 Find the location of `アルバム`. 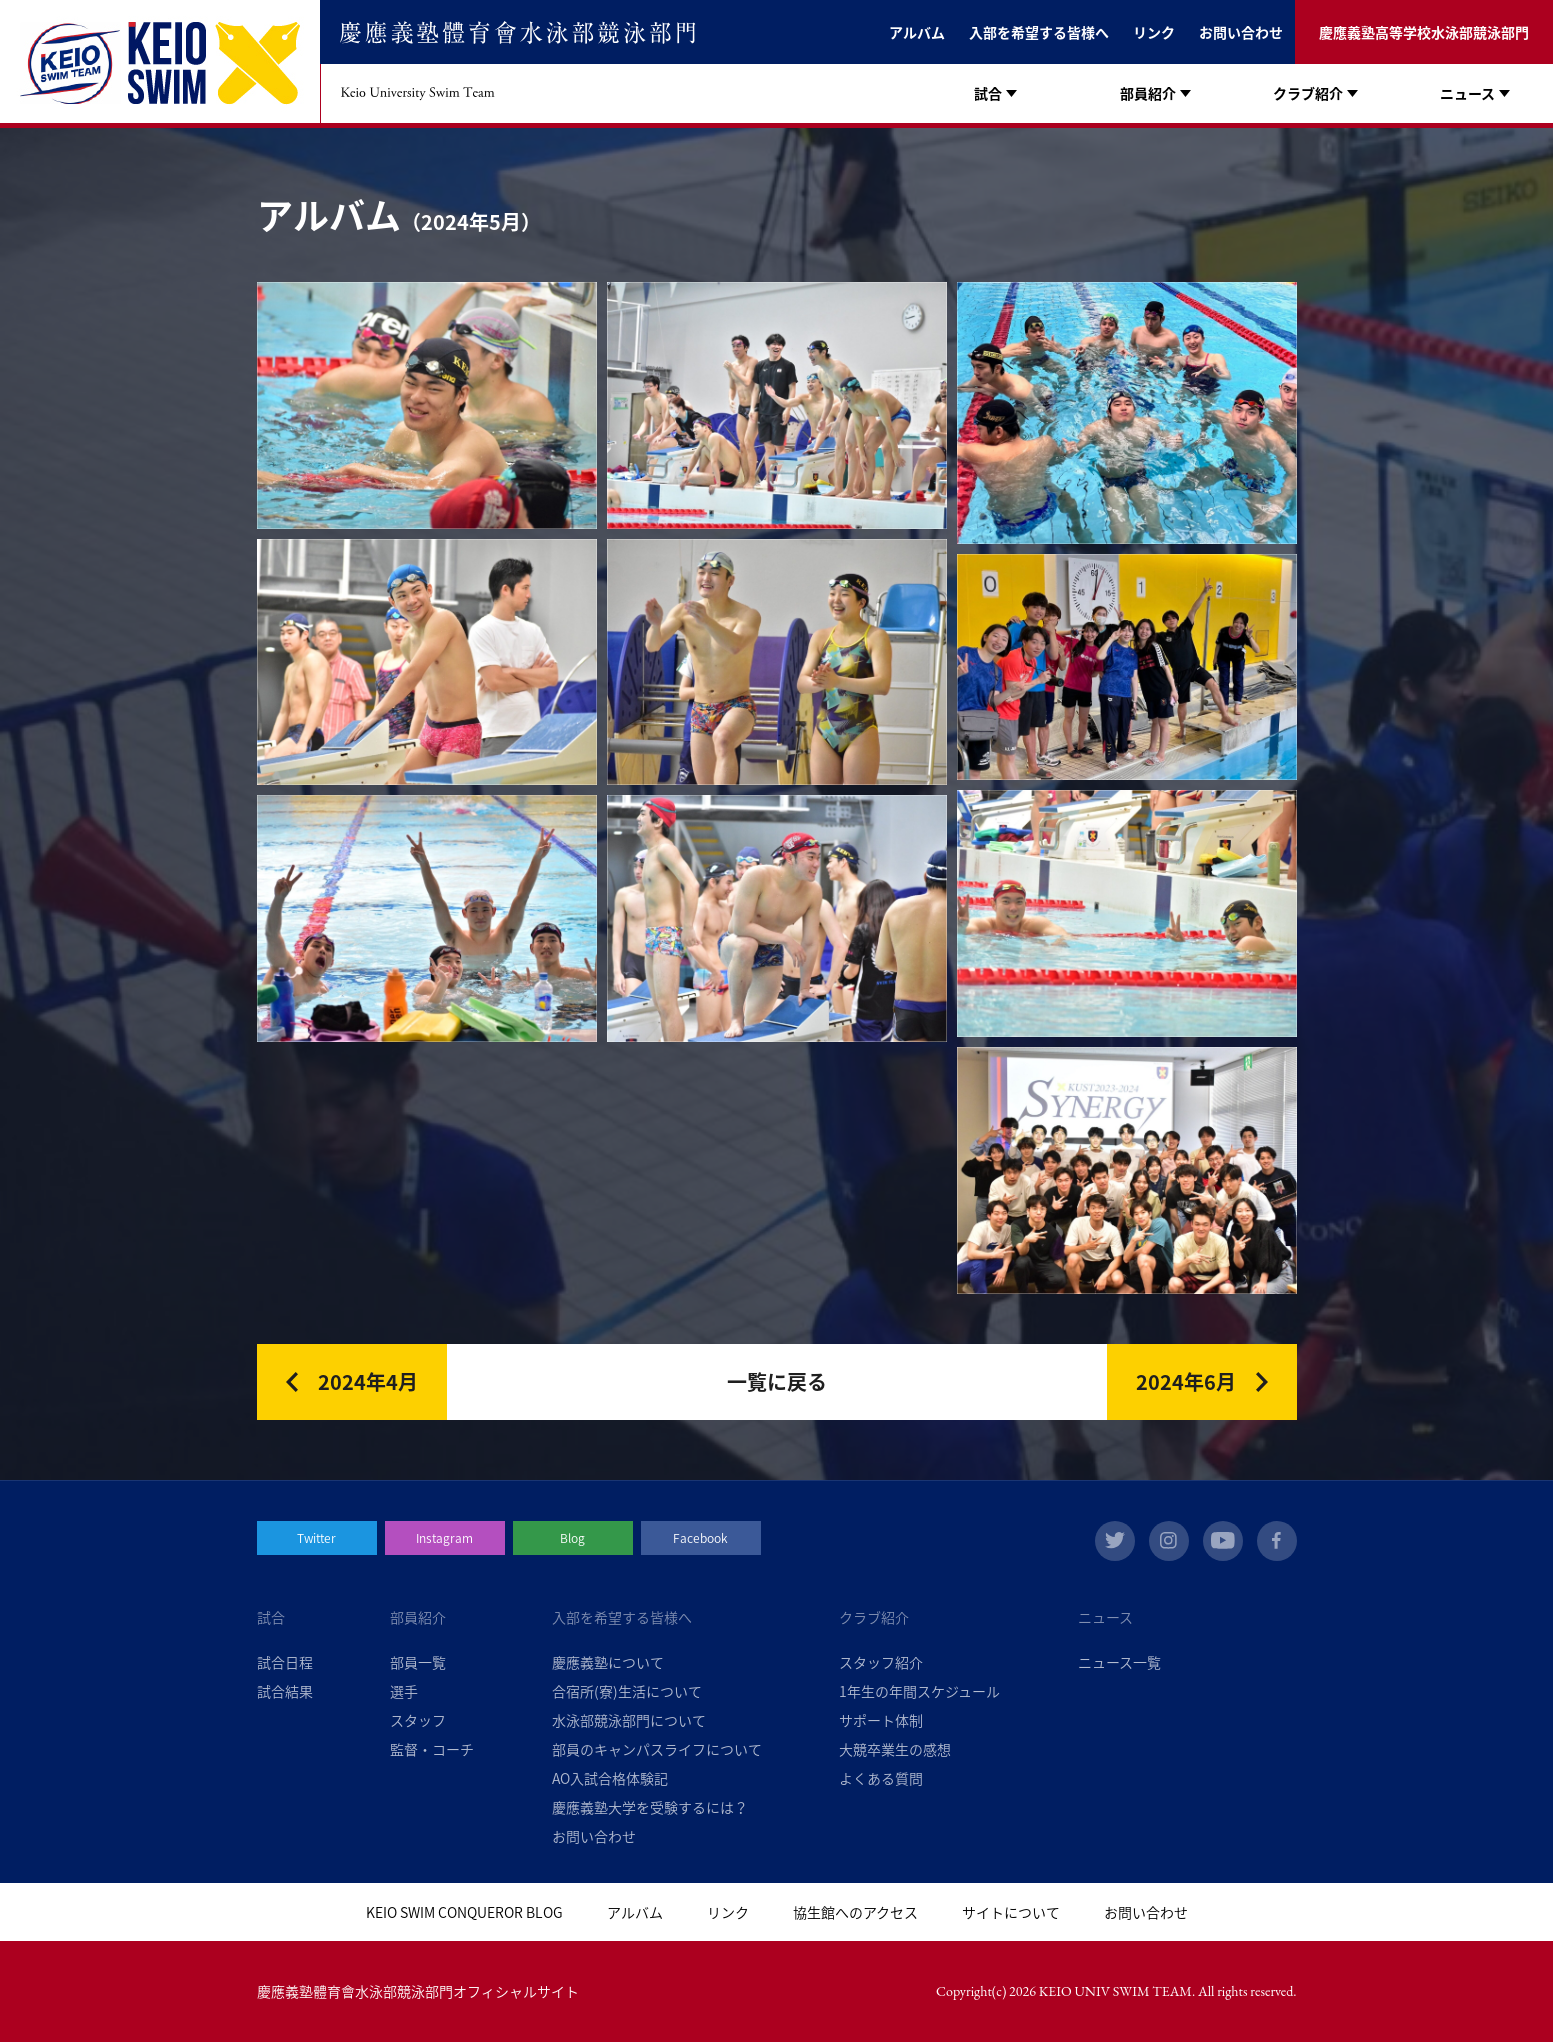

アルバム is located at coordinates (917, 32).